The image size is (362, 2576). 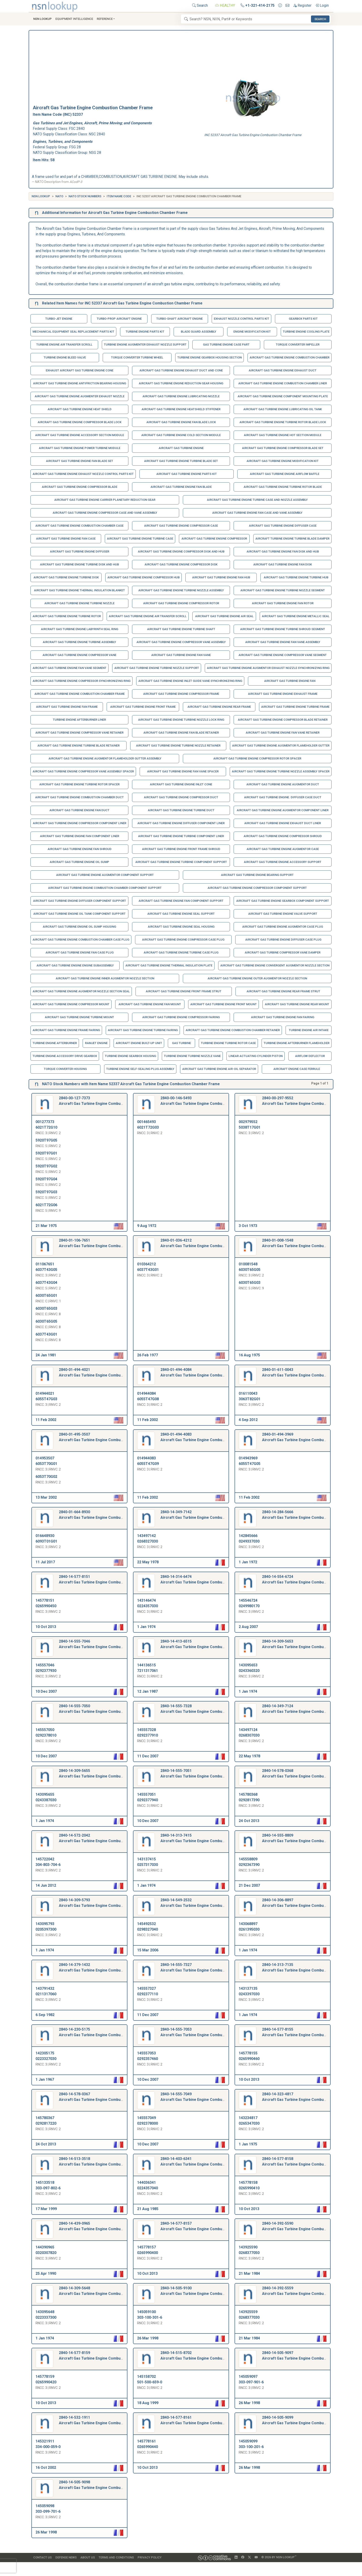 What do you see at coordinates (105, 888) in the screenshot?
I see `Aircraft Gas Turbine Engine Combustion Chamber Component Support [button]` at bounding box center [105, 888].